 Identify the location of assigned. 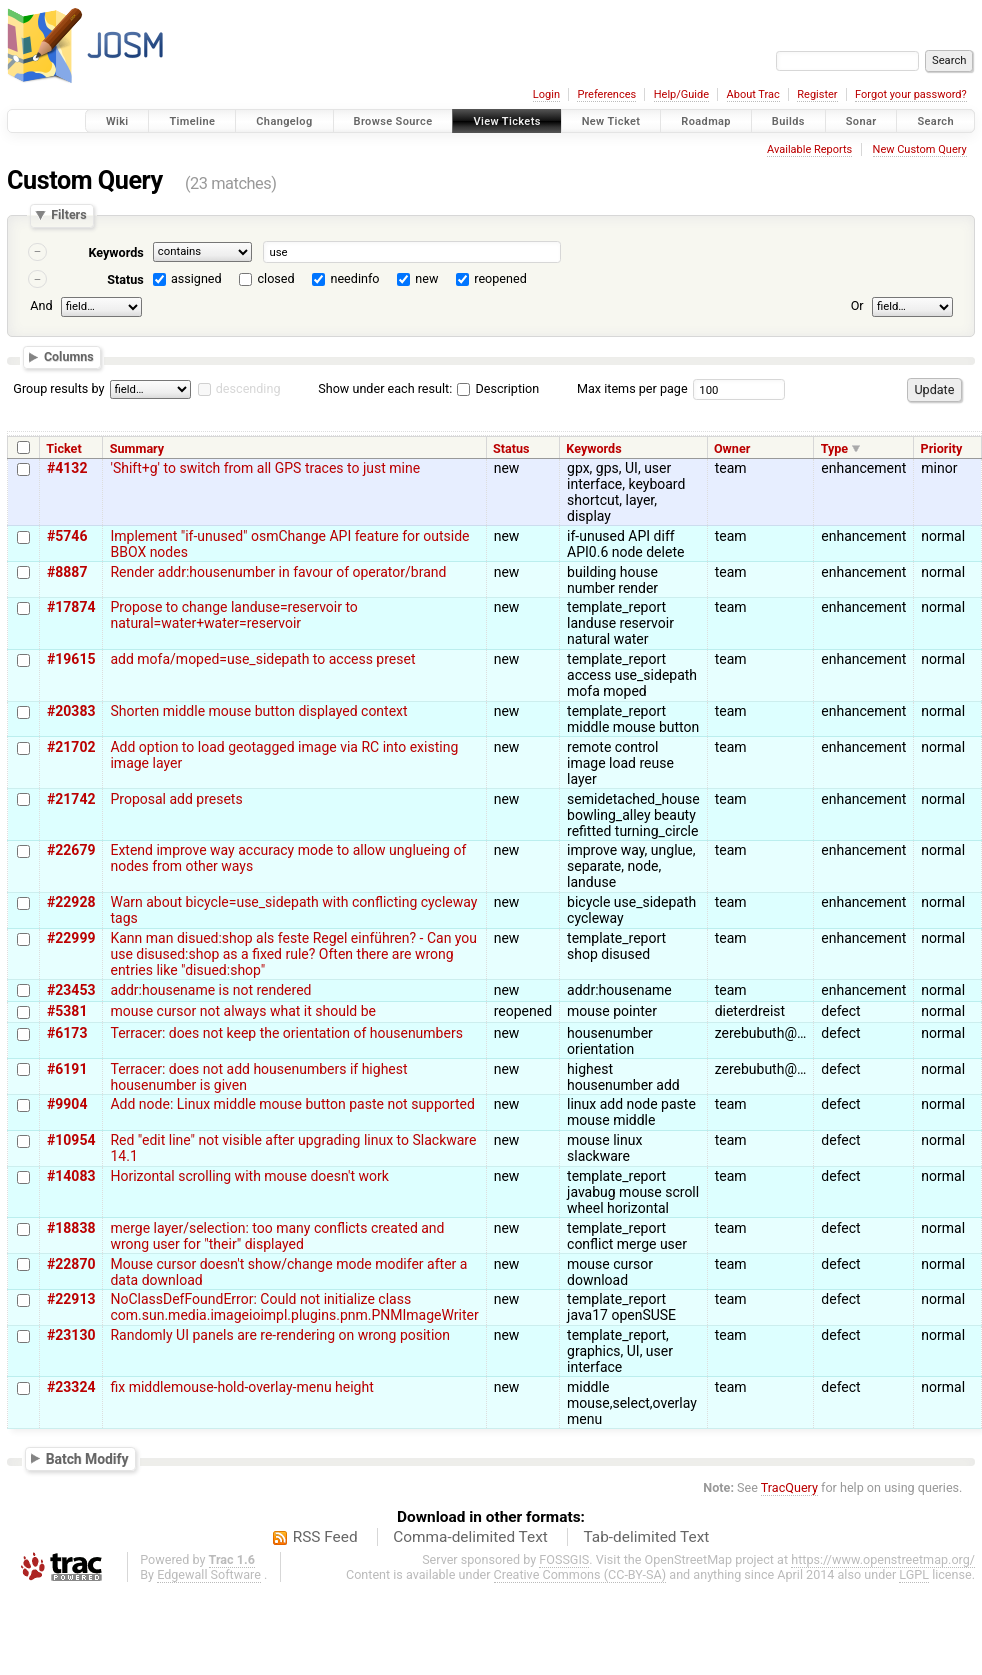
(196, 278).